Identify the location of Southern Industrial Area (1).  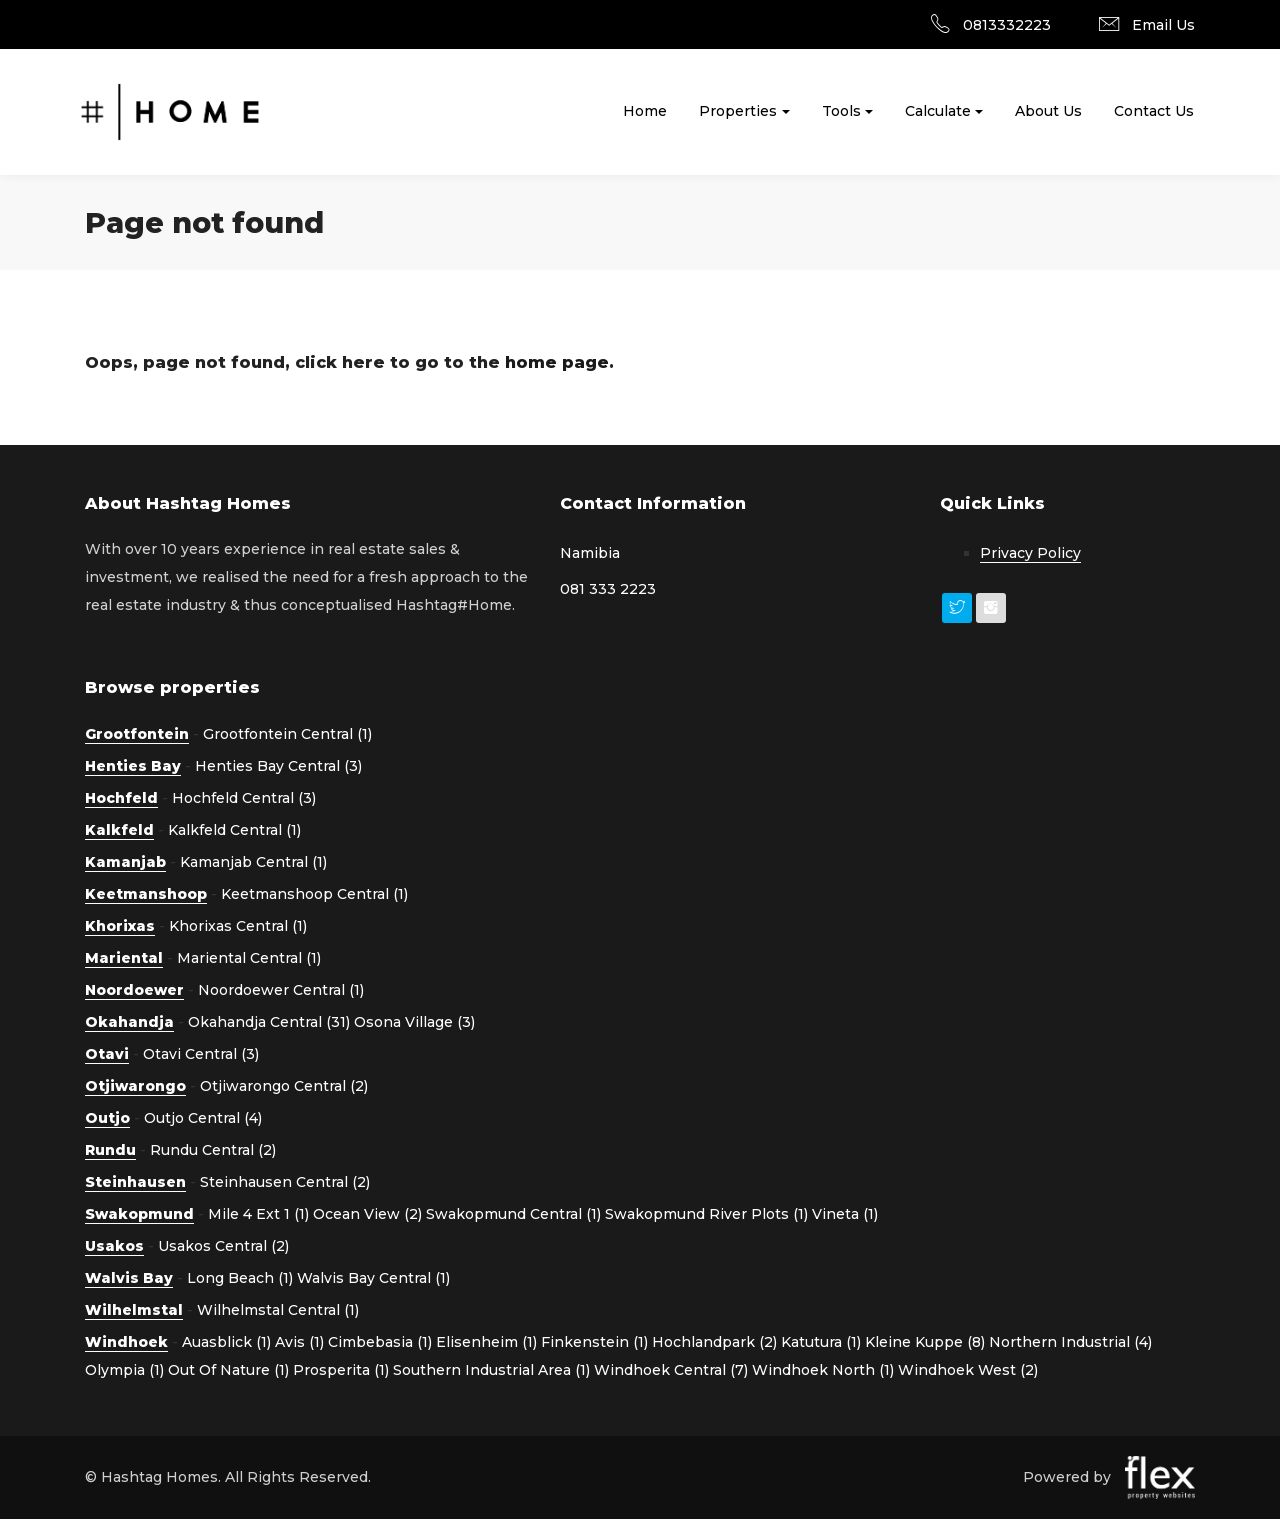
(491, 1370).